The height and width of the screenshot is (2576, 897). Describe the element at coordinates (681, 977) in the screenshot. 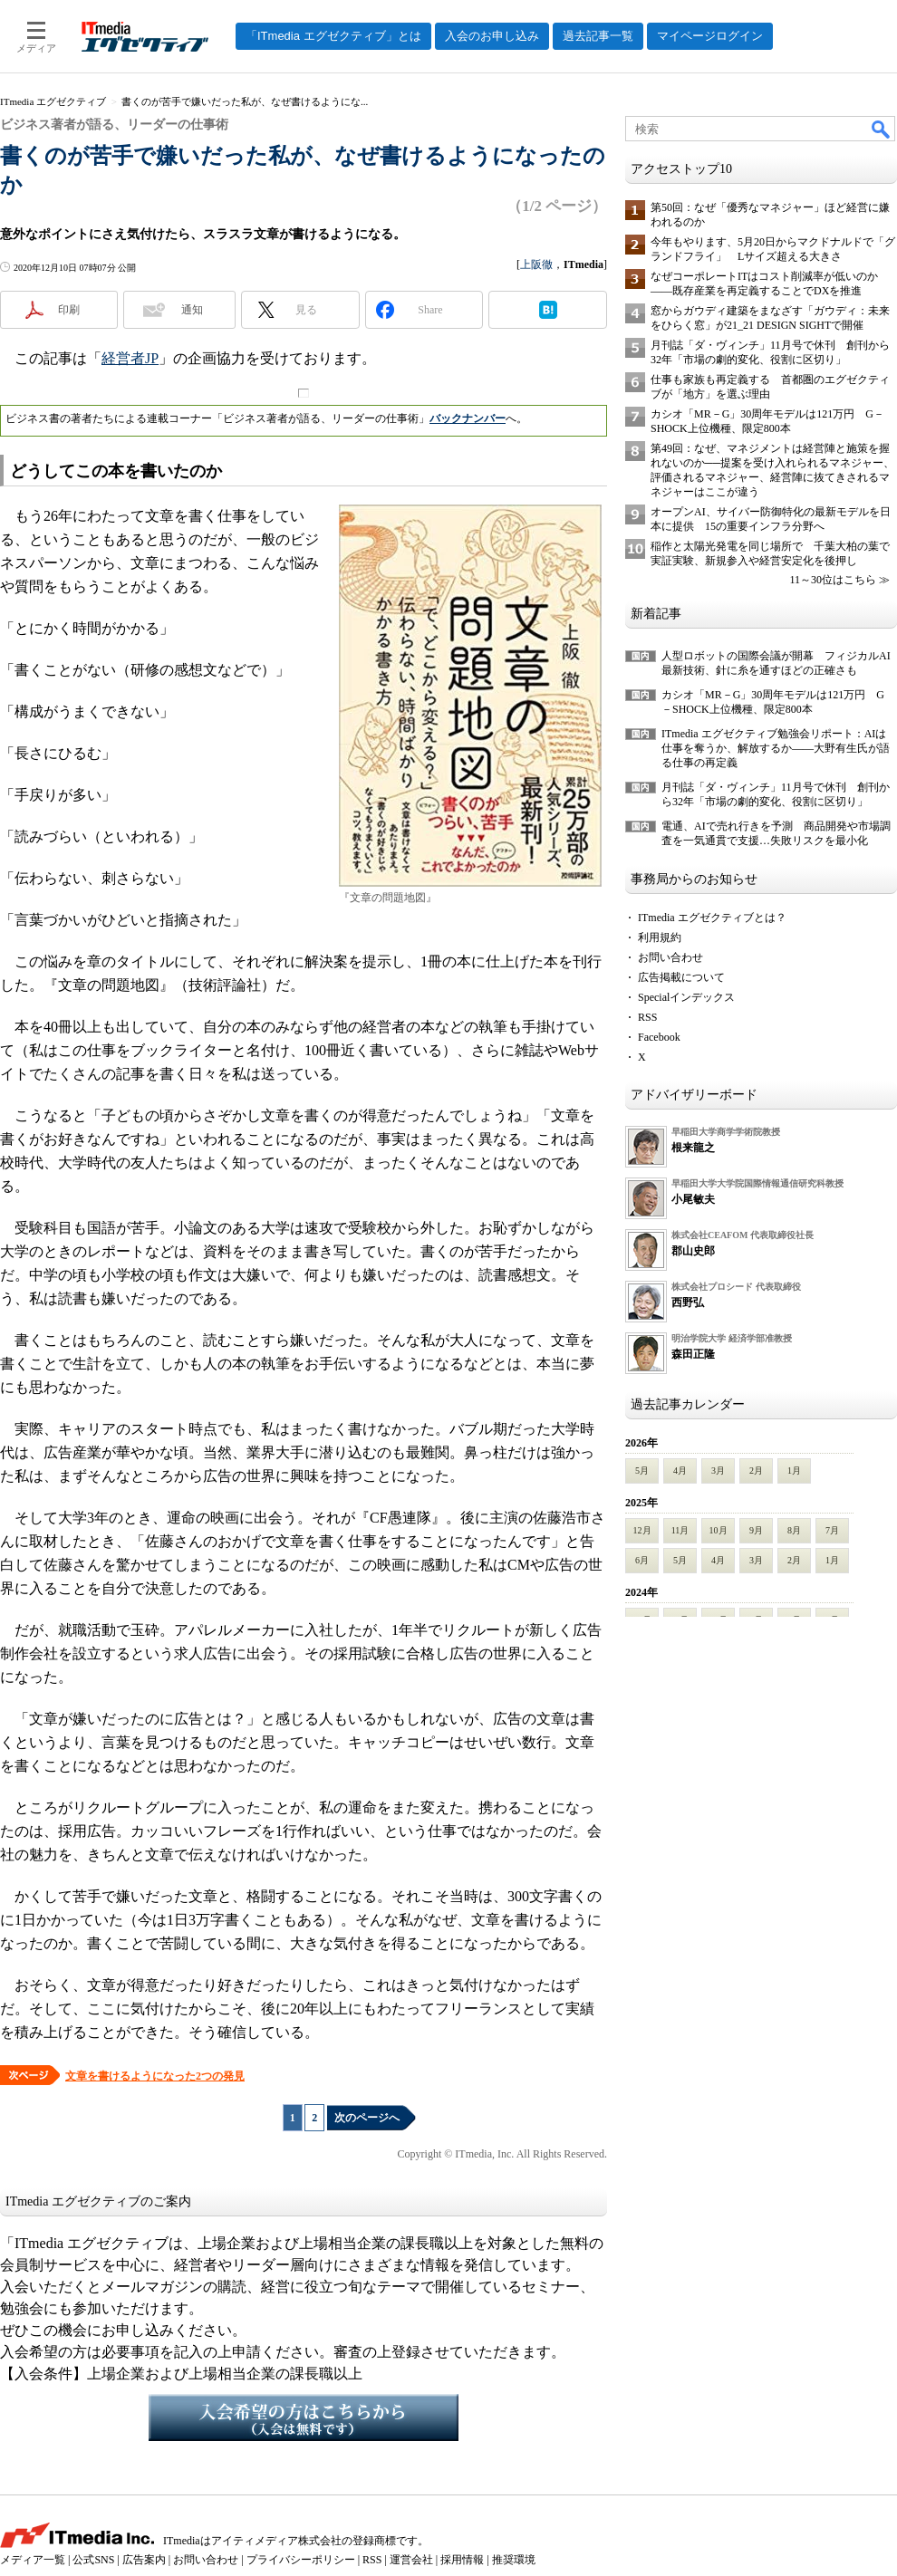

I see `広告掲載について` at that location.